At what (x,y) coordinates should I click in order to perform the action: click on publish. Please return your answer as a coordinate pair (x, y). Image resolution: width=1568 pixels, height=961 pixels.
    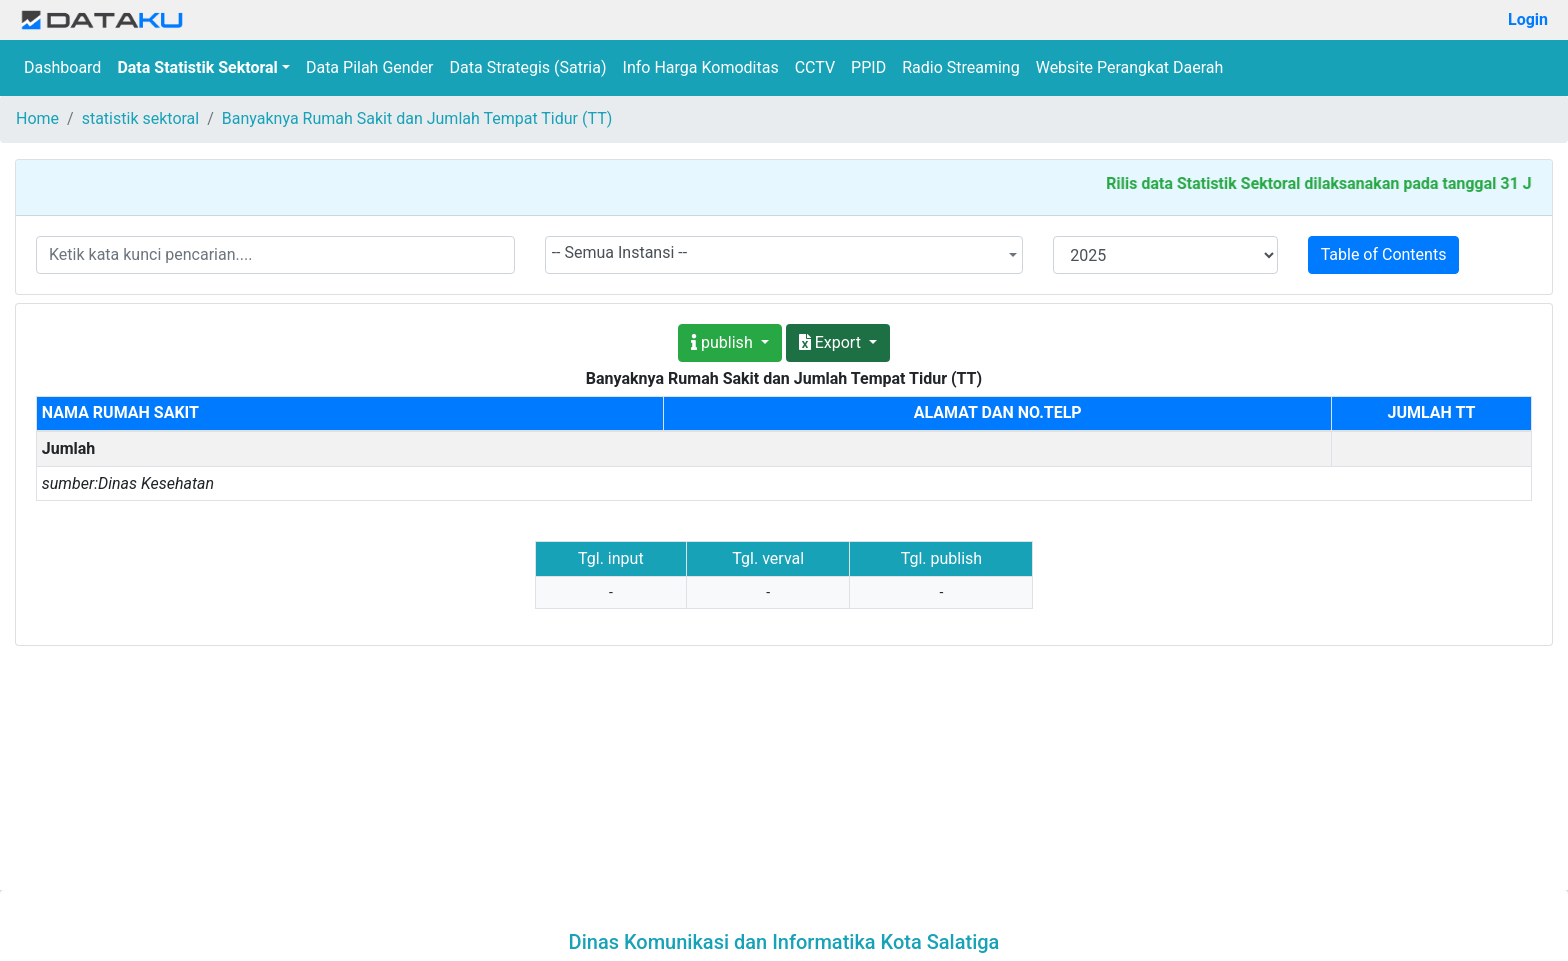
    Looking at the image, I should click on (724, 342).